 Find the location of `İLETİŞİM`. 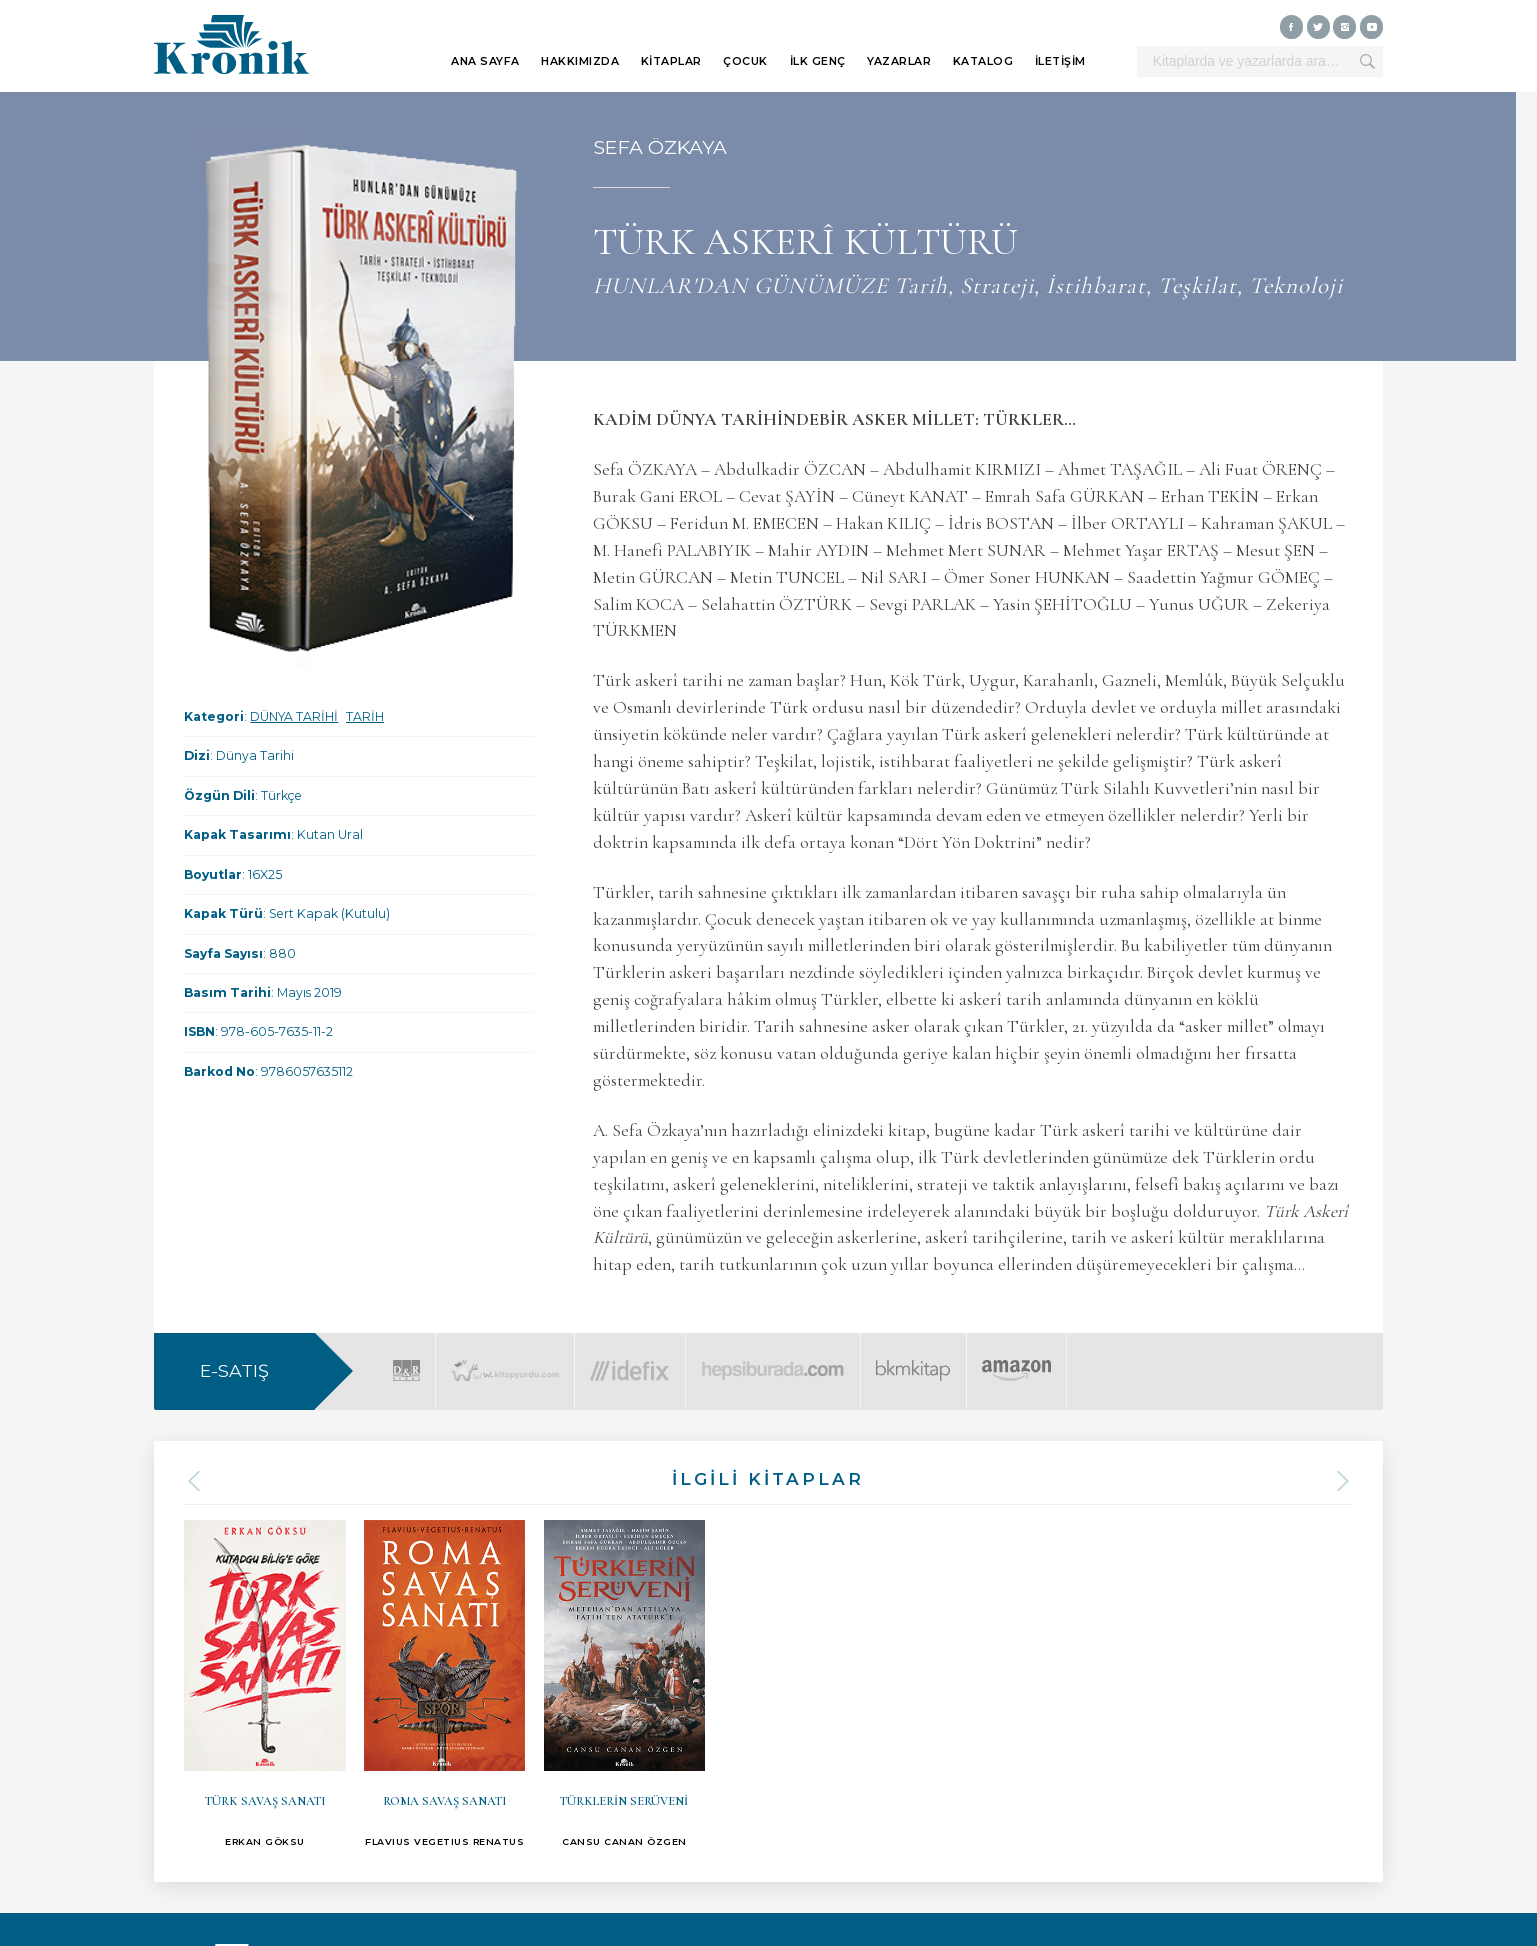

İLETİŞİM is located at coordinates (1060, 61).